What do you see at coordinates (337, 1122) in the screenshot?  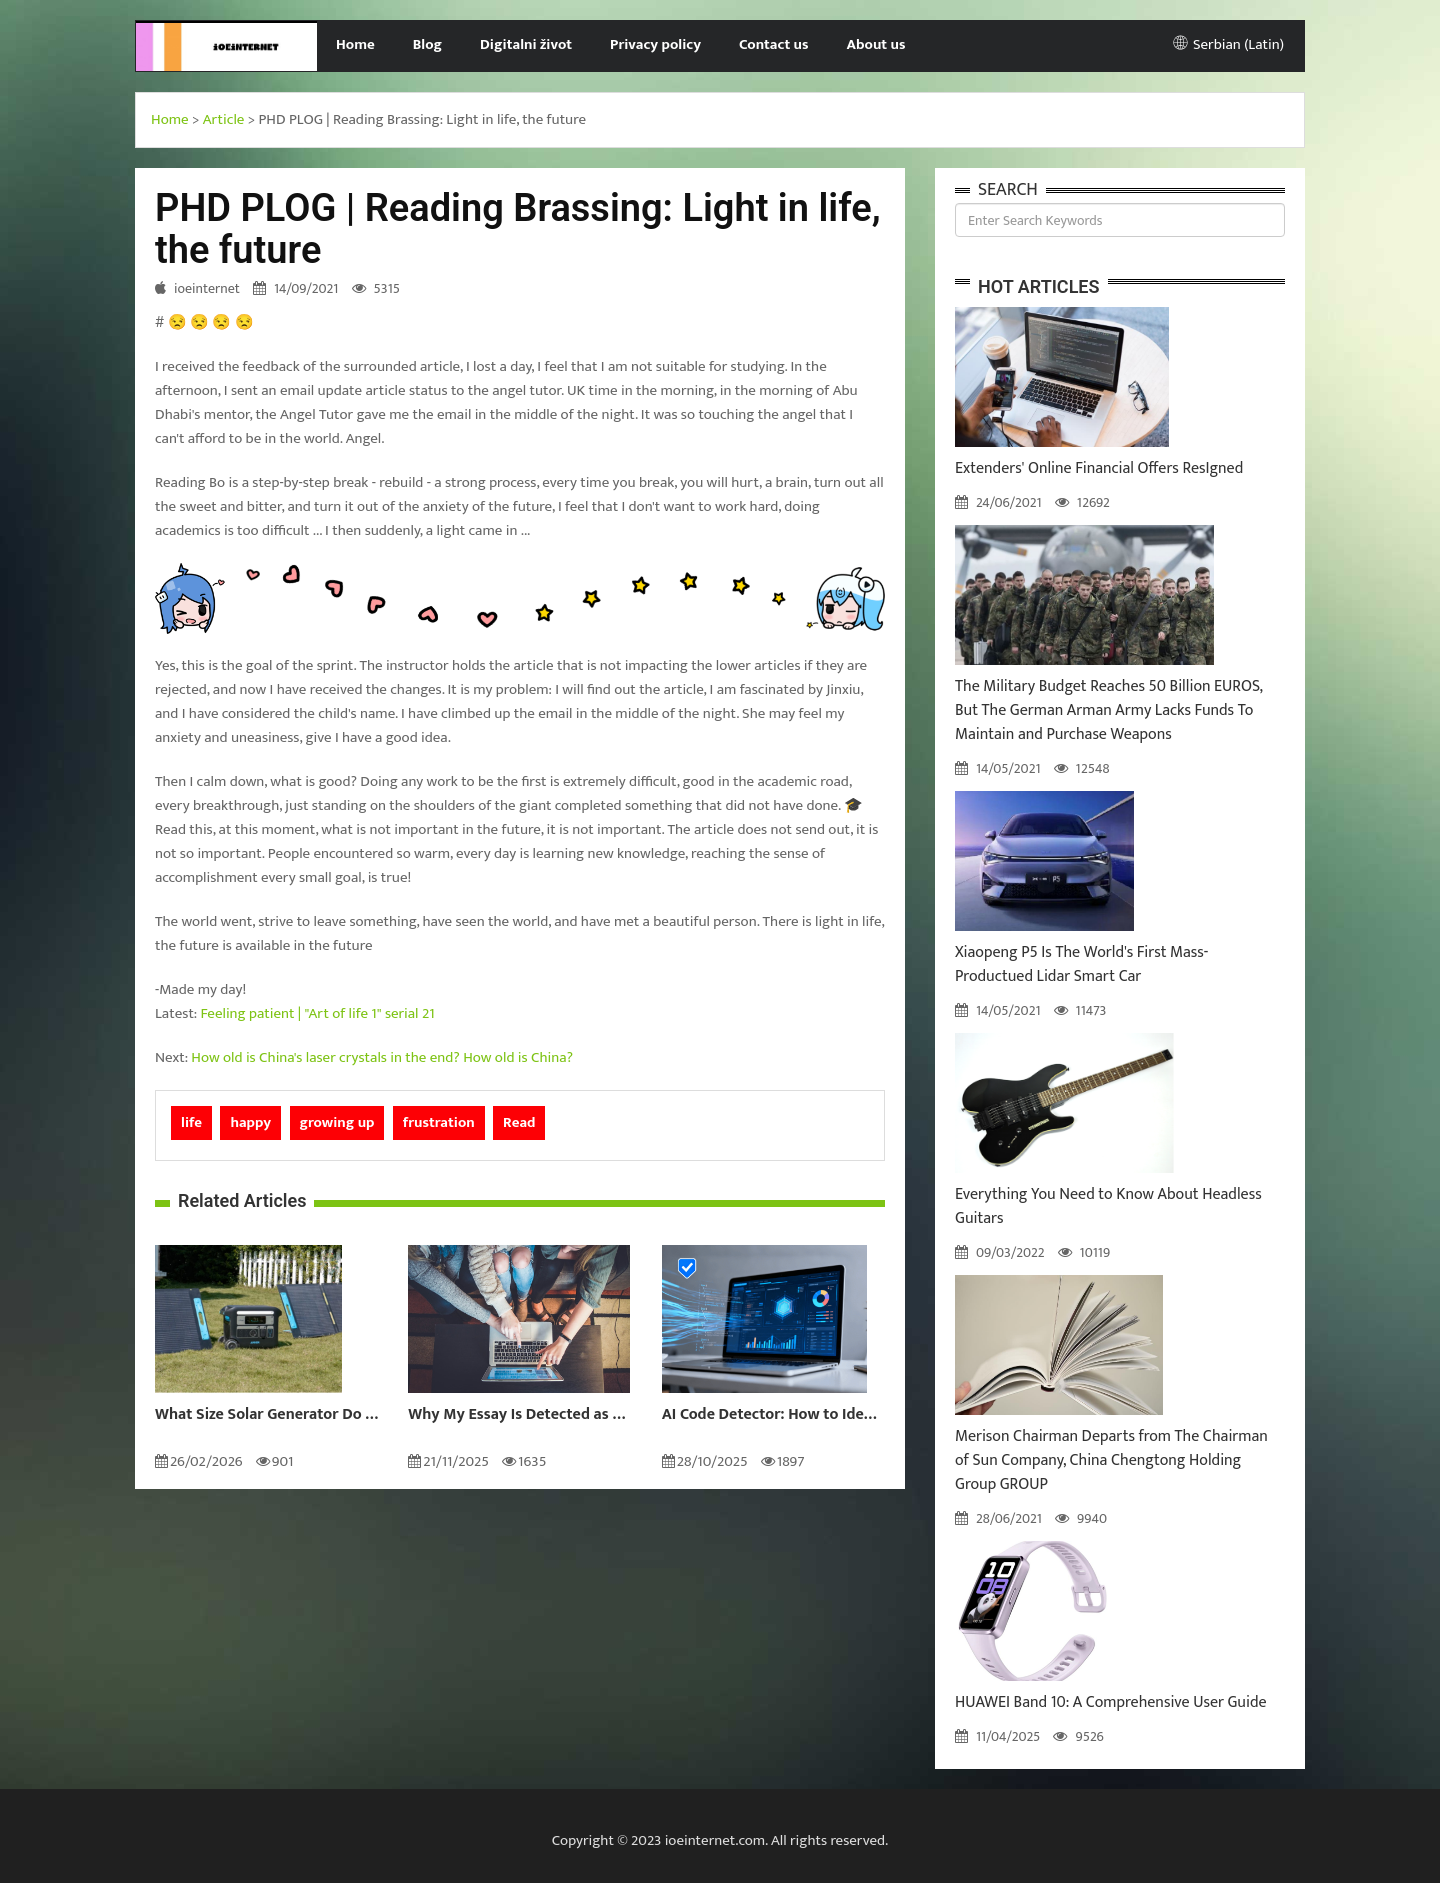 I see `growing up` at bounding box center [337, 1122].